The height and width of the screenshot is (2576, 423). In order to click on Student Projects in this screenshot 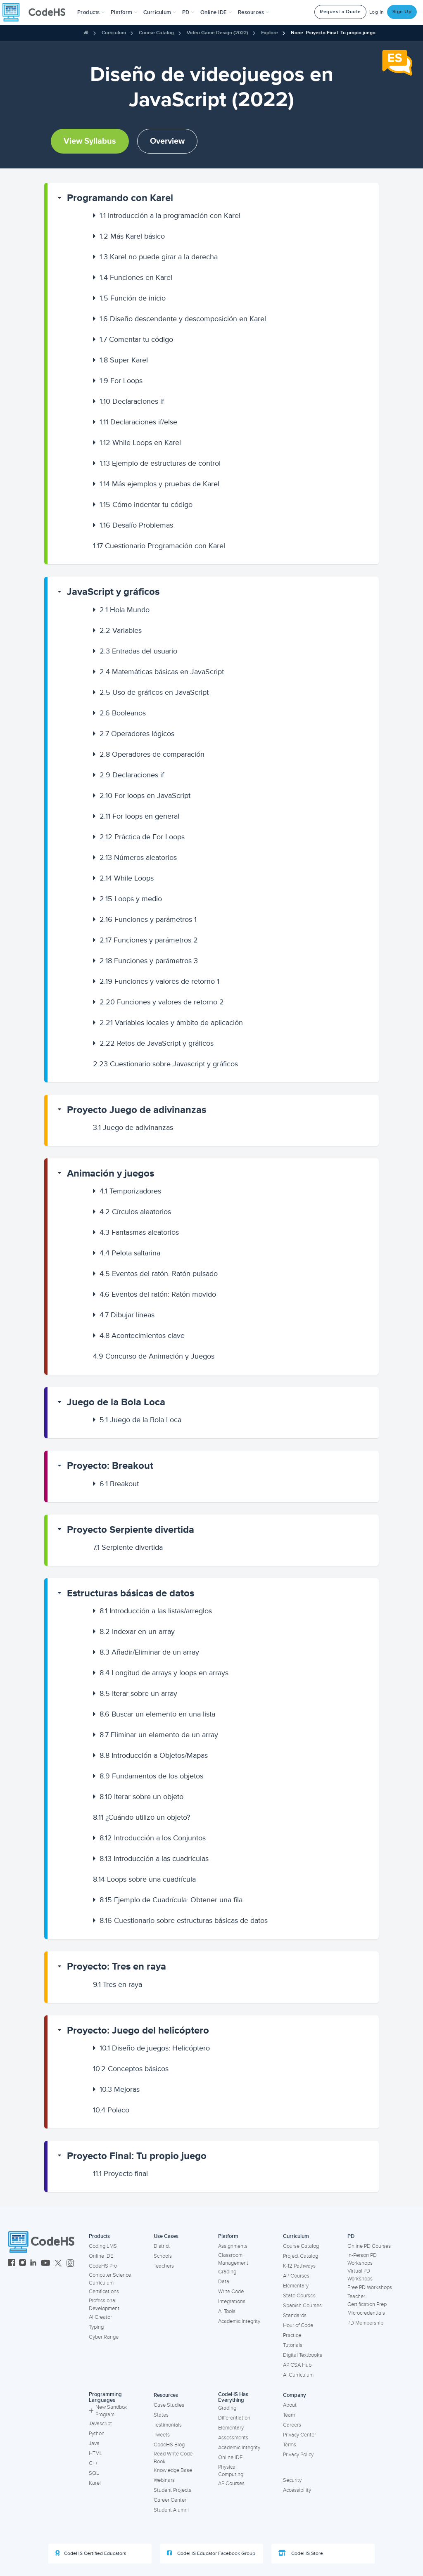, I will do `click(172, 2490)`.